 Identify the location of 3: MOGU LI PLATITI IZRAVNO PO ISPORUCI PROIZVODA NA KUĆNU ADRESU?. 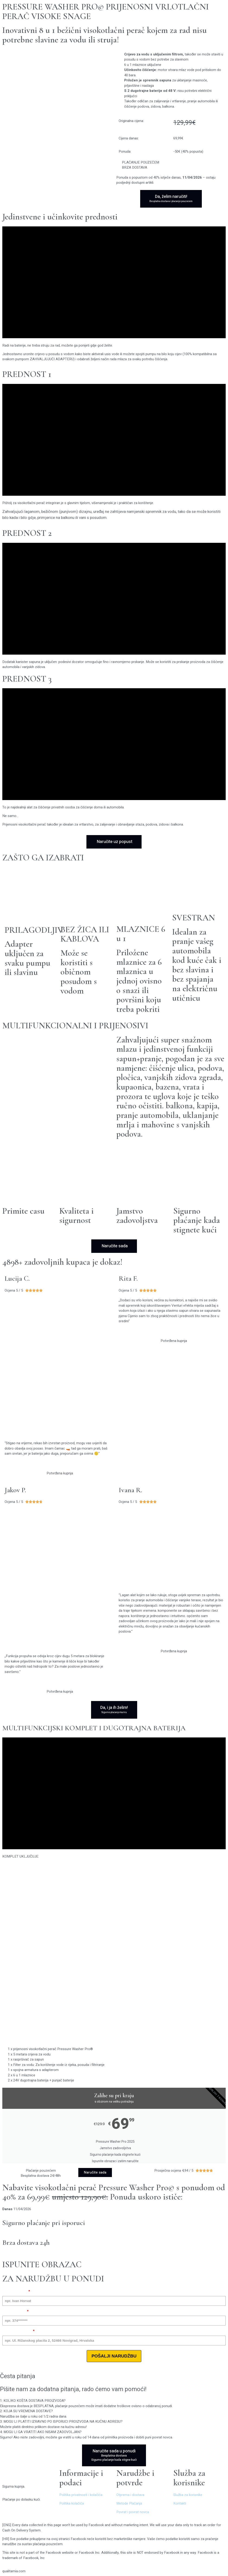
(61, 2421).